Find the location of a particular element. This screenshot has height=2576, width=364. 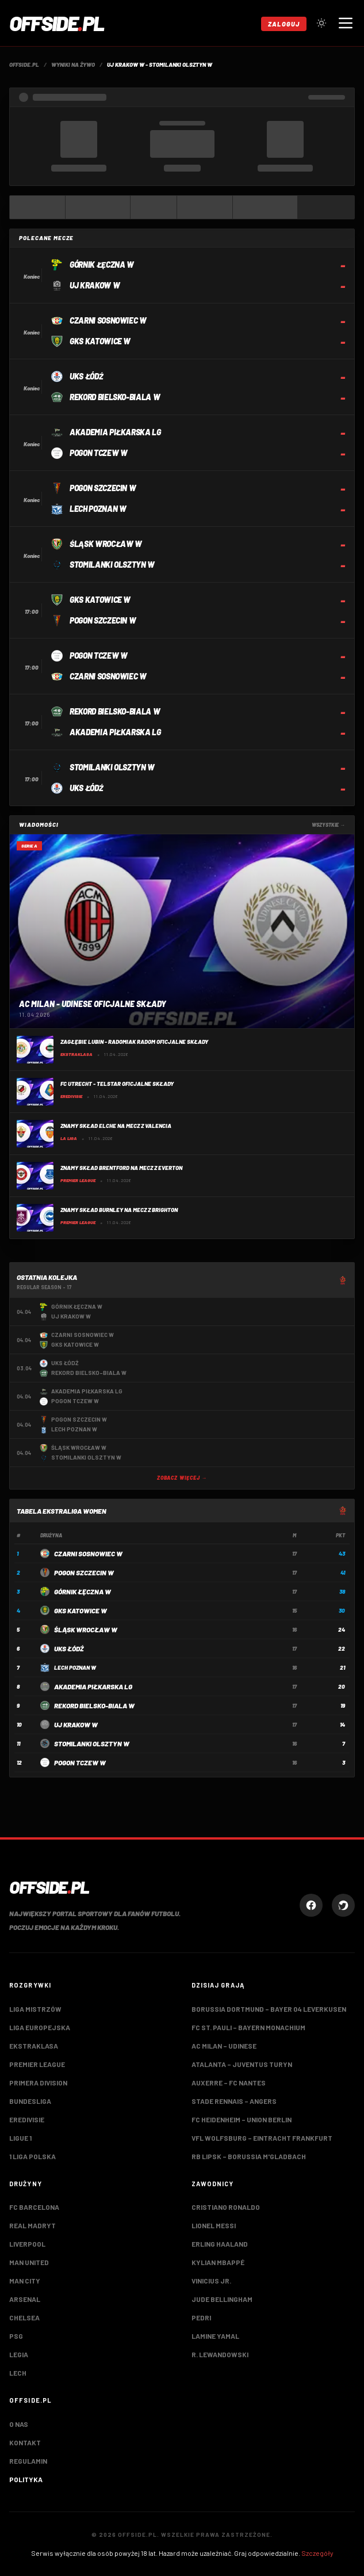

Man United is located at coordinates (29, 2262).